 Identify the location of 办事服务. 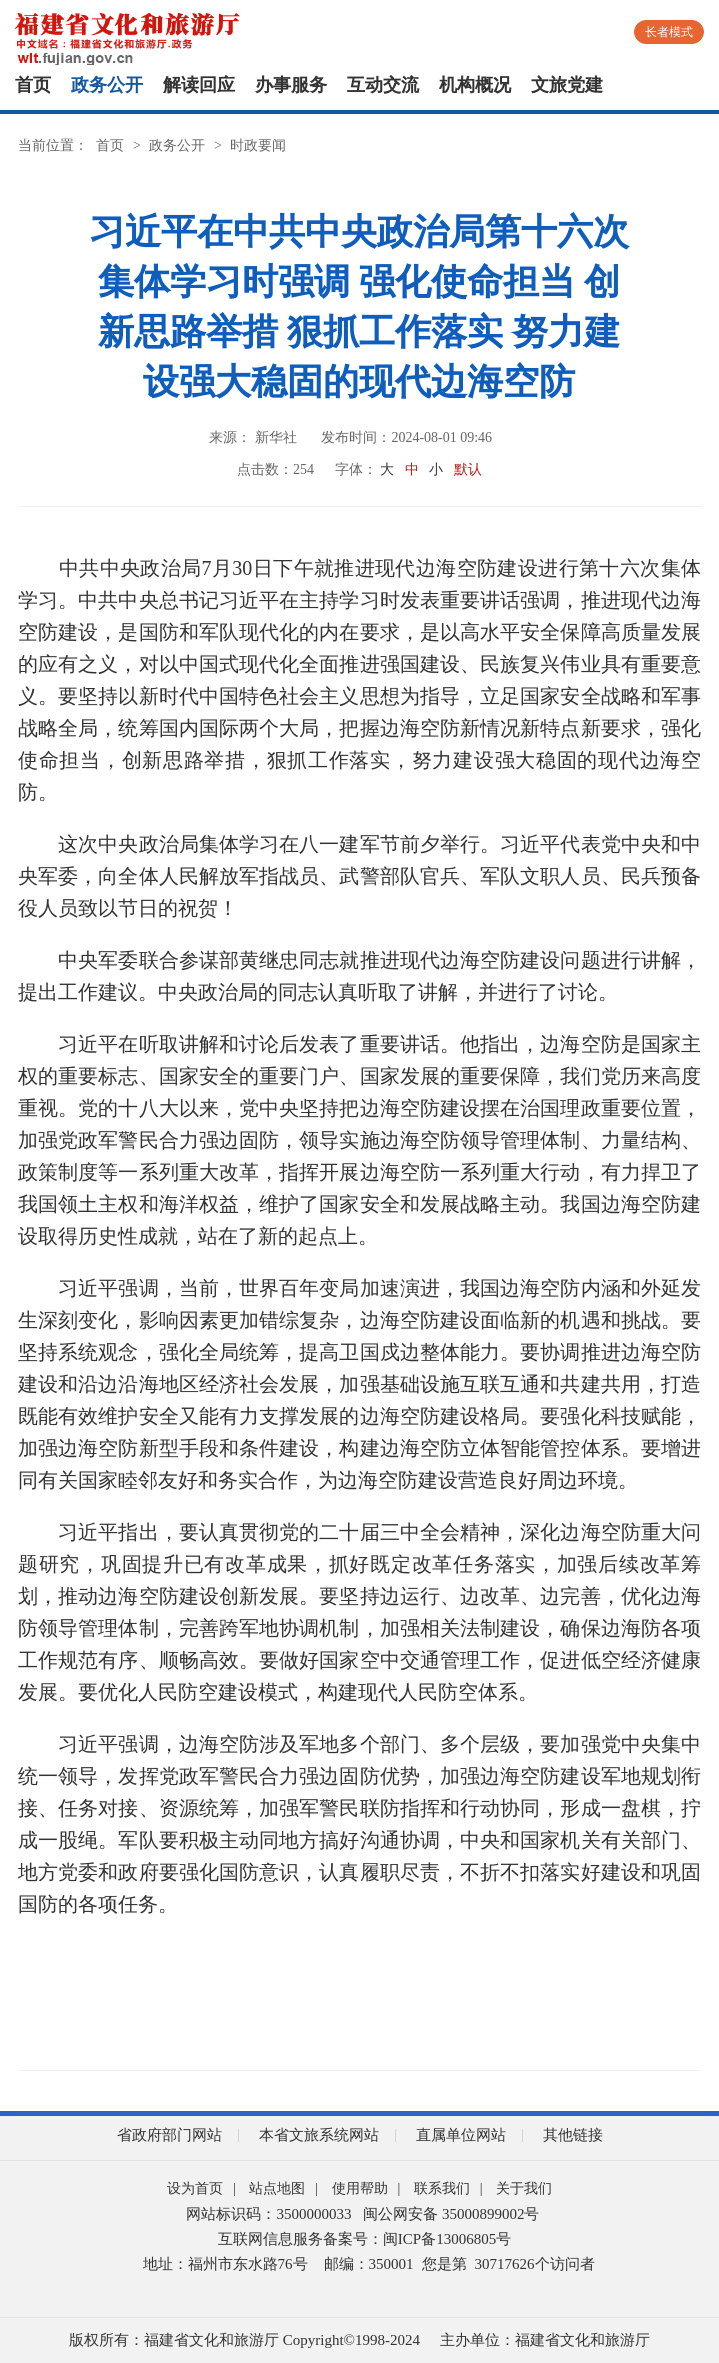
(291, 85).